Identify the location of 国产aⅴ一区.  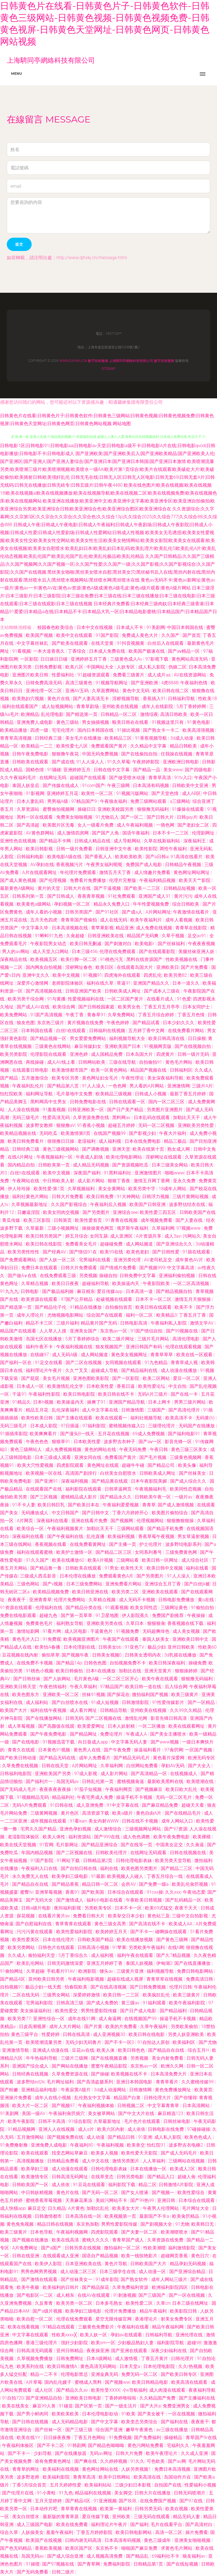
(150, 1441).